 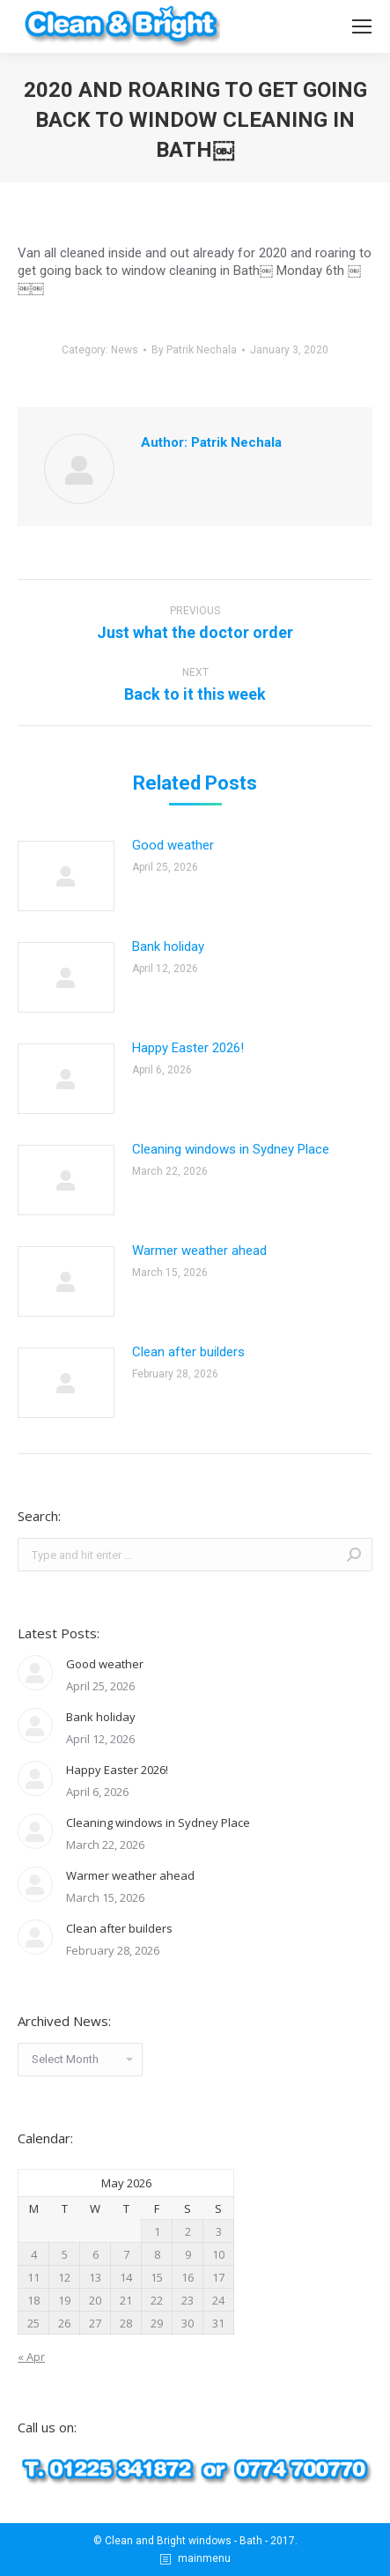 I want to click on [Post image], so click(x=66, y=876).